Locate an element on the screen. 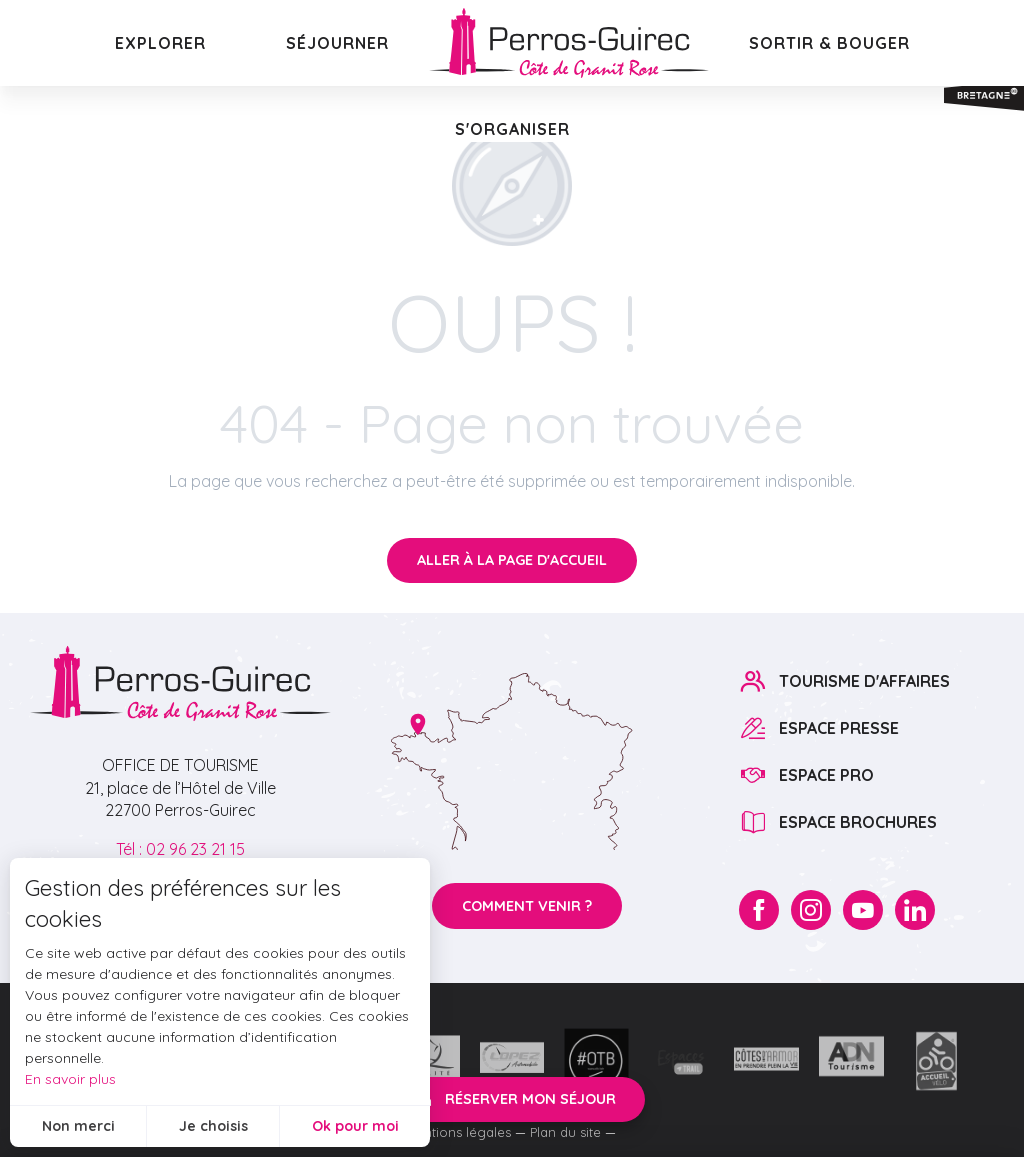 This screenshot has height=1157, width=1024. [button] is located at coordinates (160, 43).